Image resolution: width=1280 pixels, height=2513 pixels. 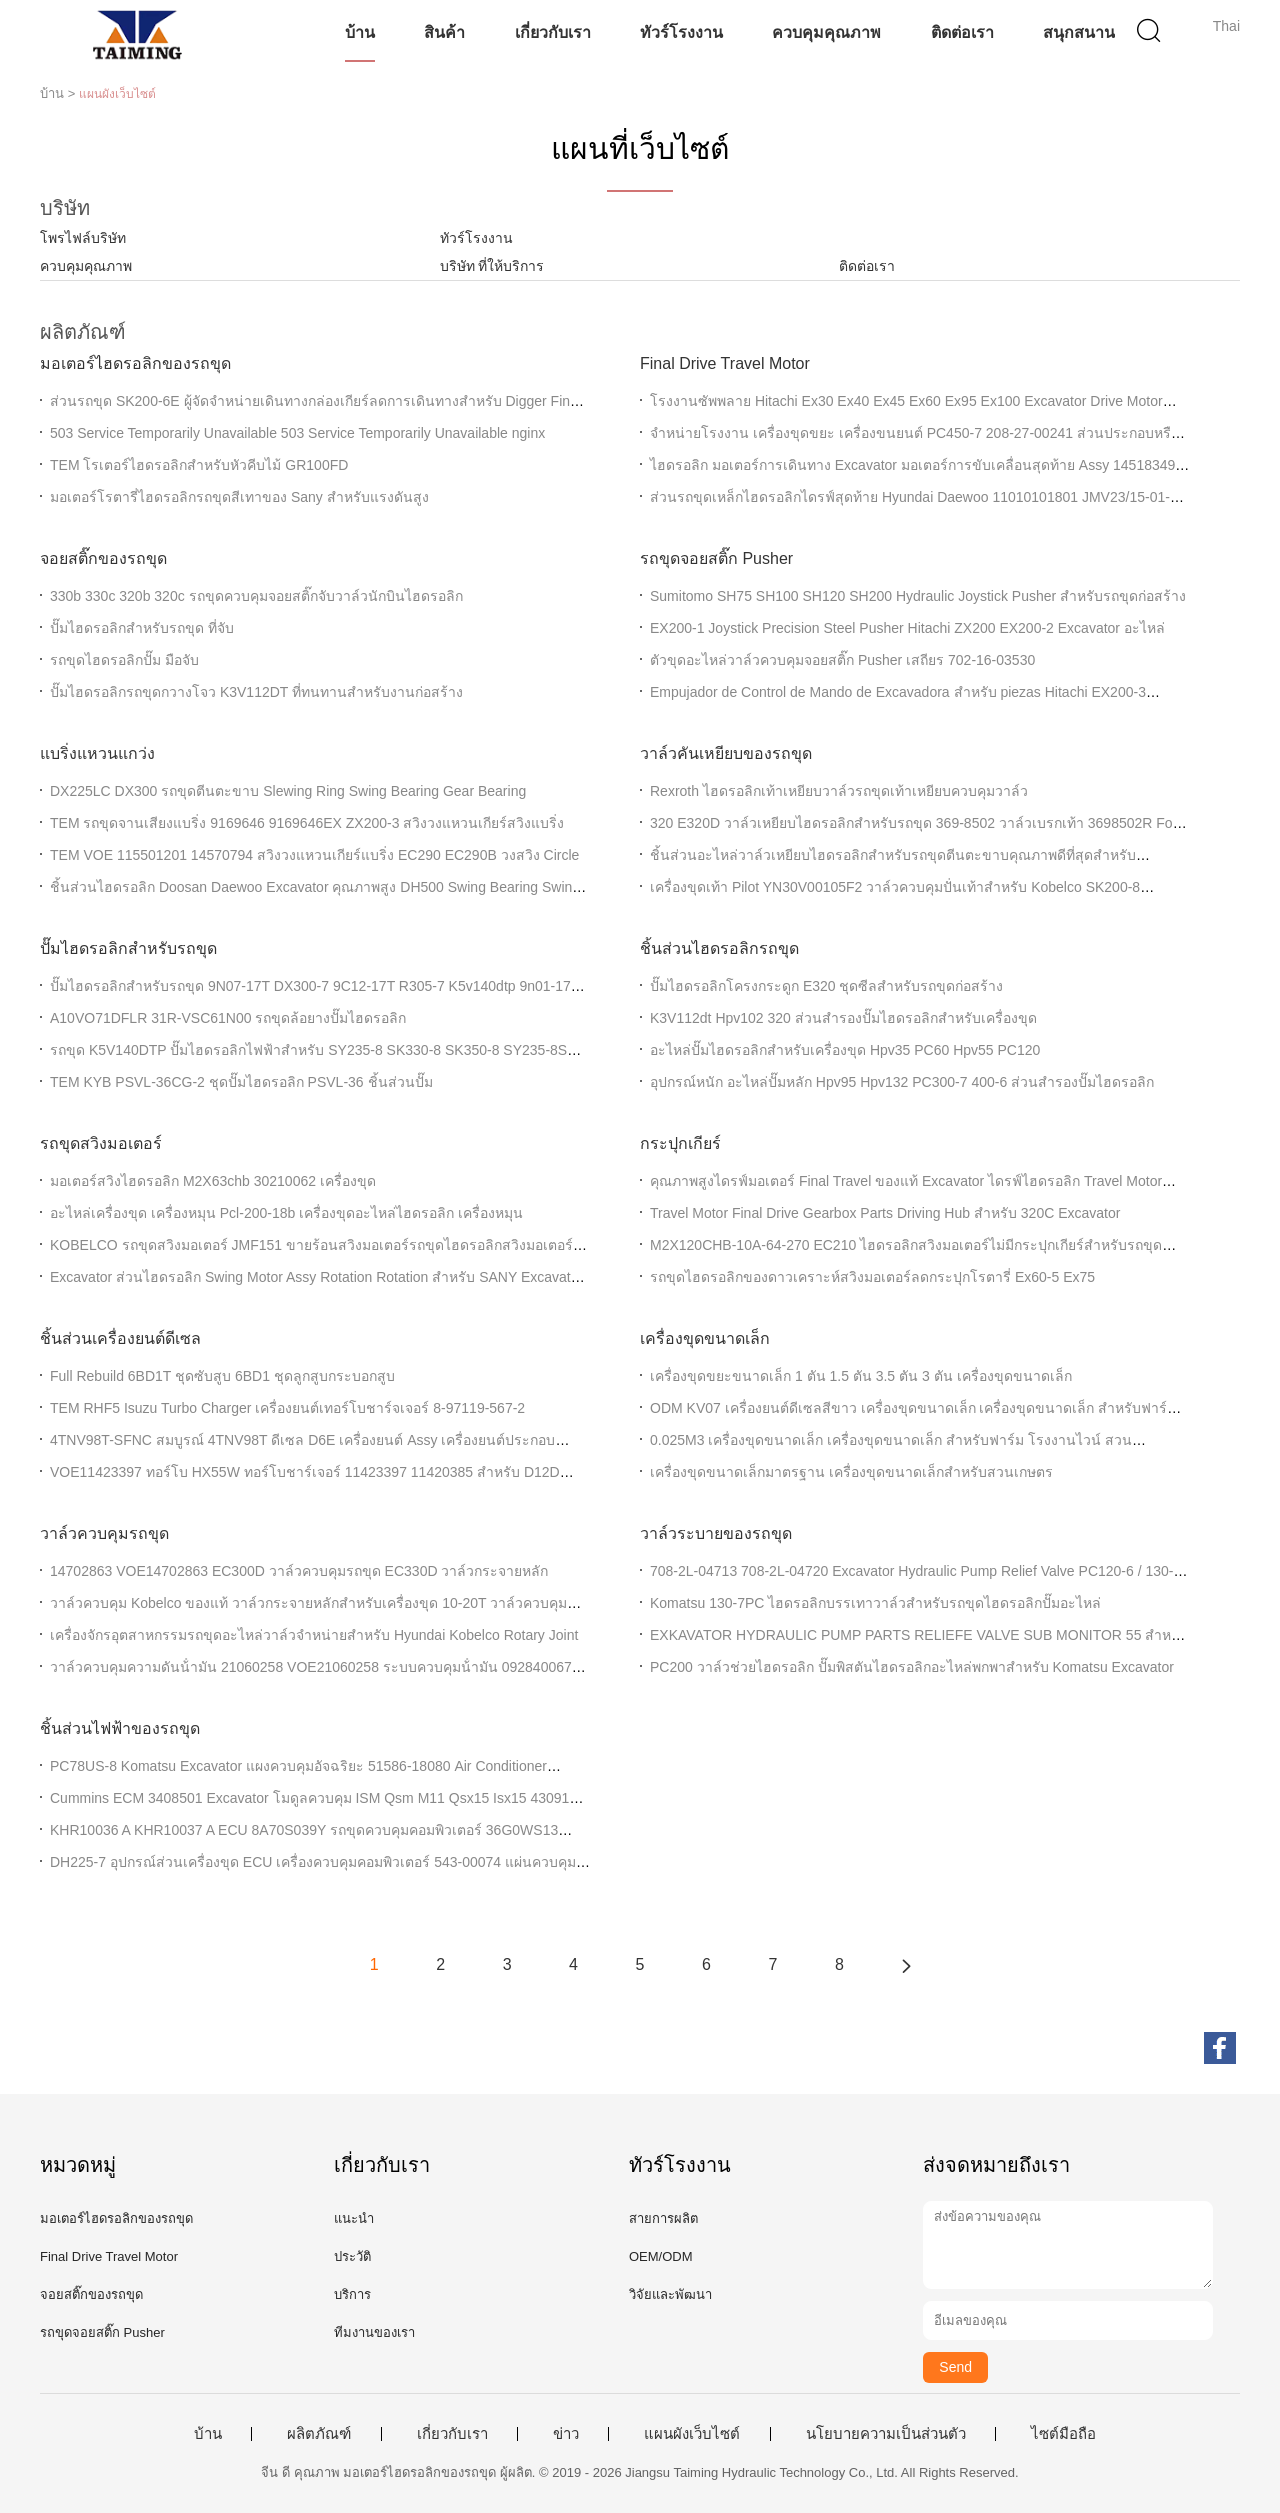 I want to click on อะไหล่ปั๊มไฮดรอลิกสําหรับเครื่องขุด Hpv35 PC60 Hpv55 PC120, so click(x=845, y=1050).